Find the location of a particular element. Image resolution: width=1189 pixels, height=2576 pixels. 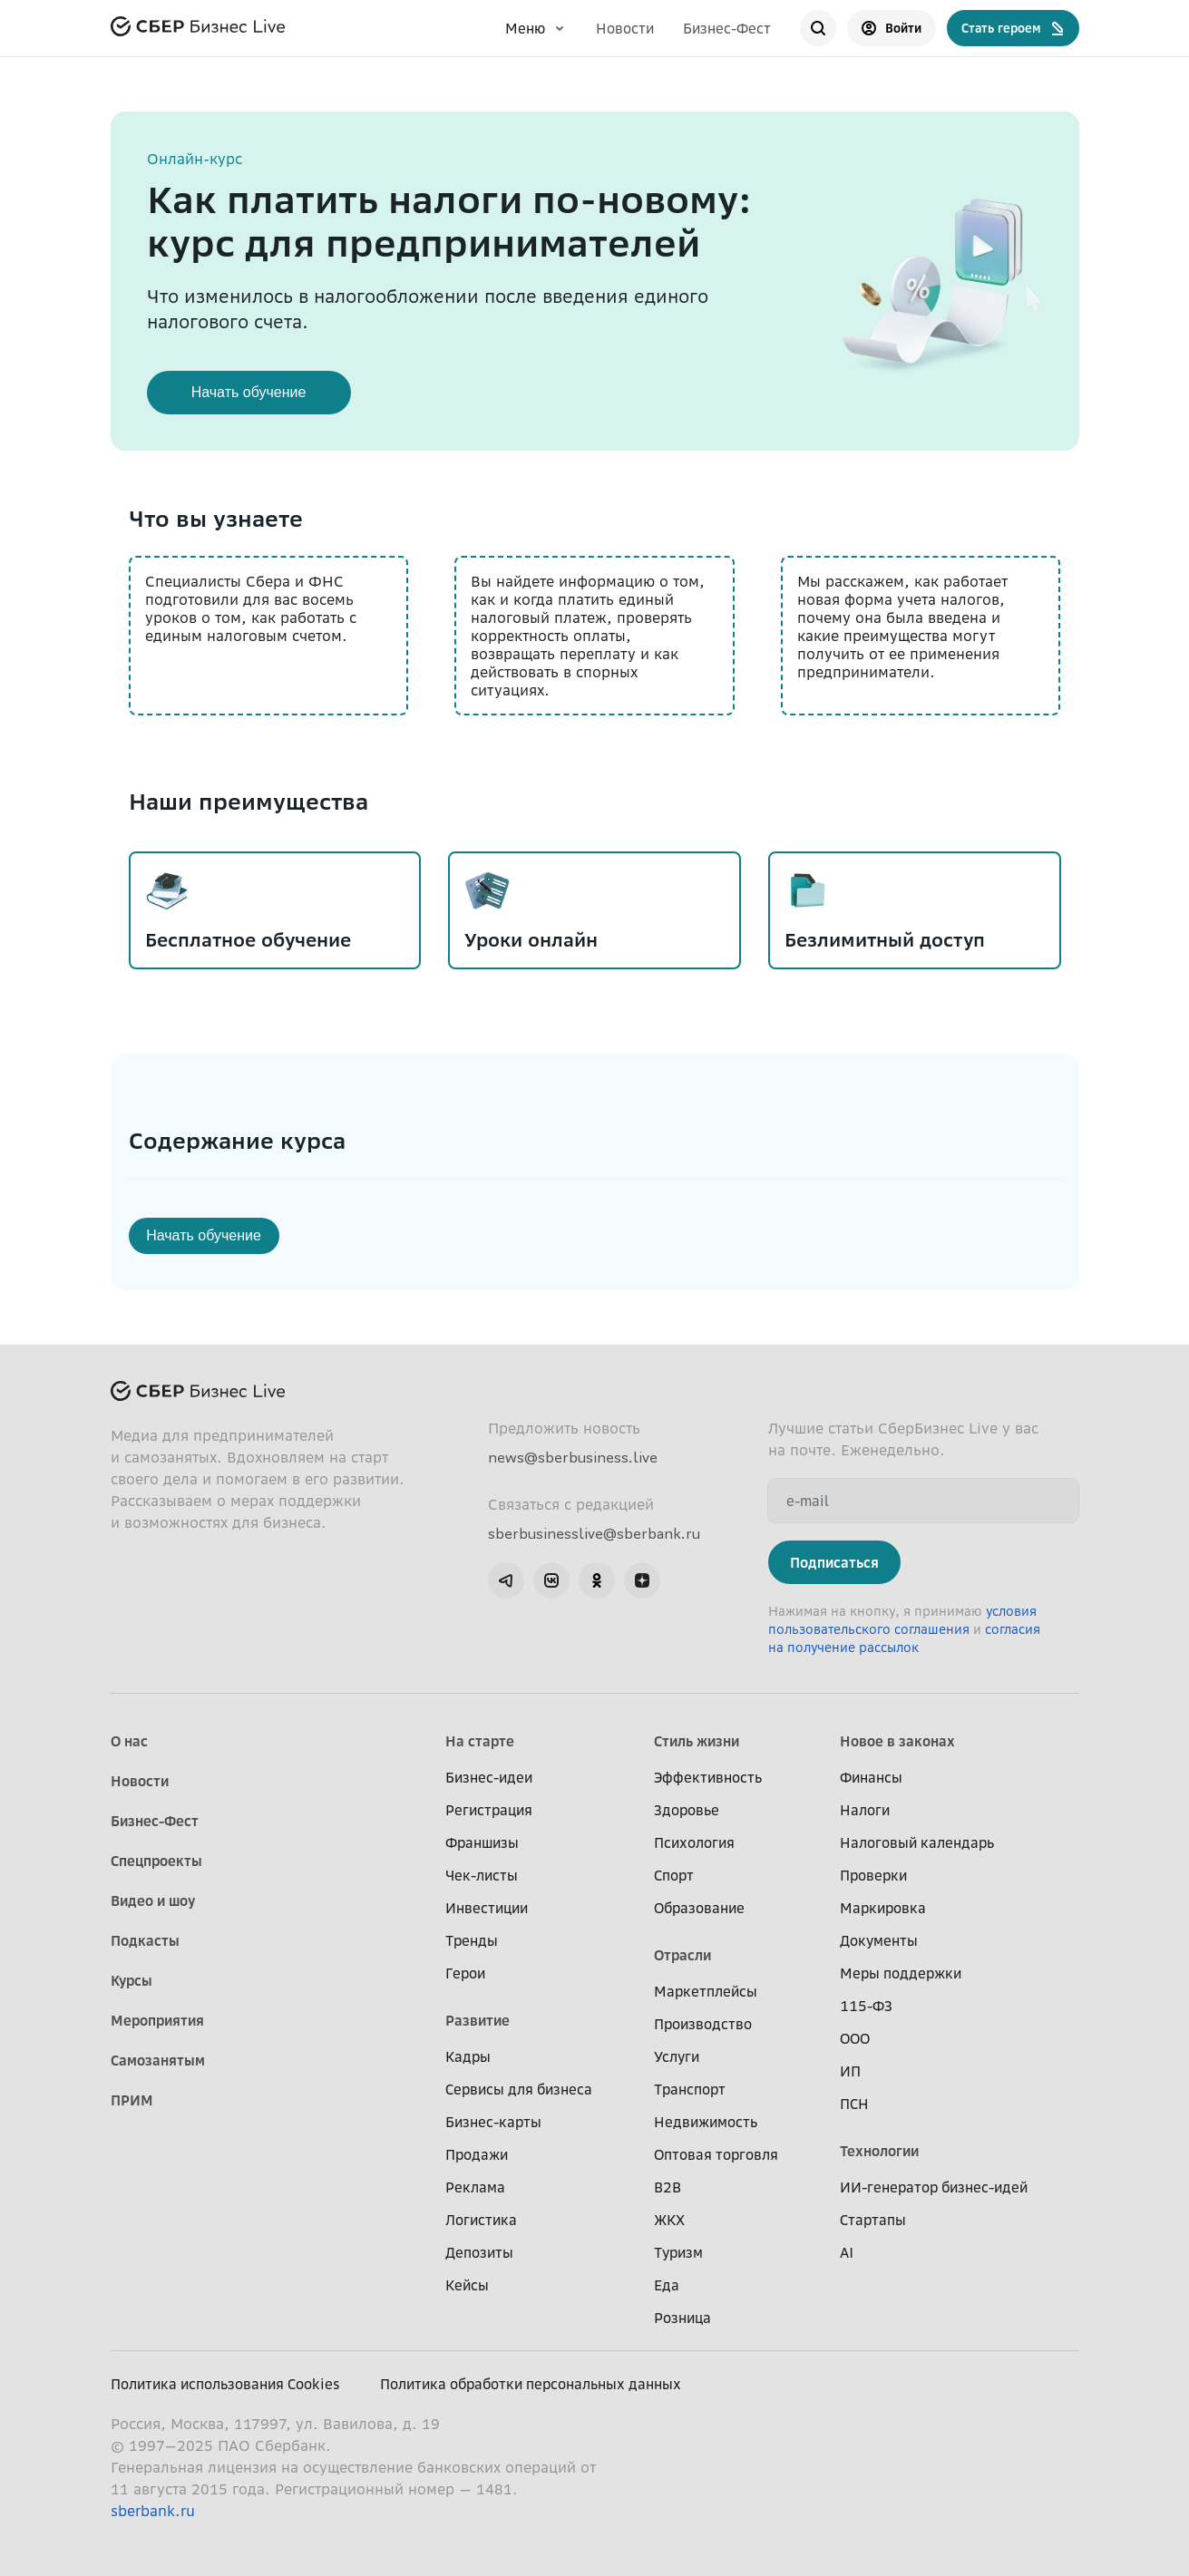

Развитие is located at coordinates (477, 2020).